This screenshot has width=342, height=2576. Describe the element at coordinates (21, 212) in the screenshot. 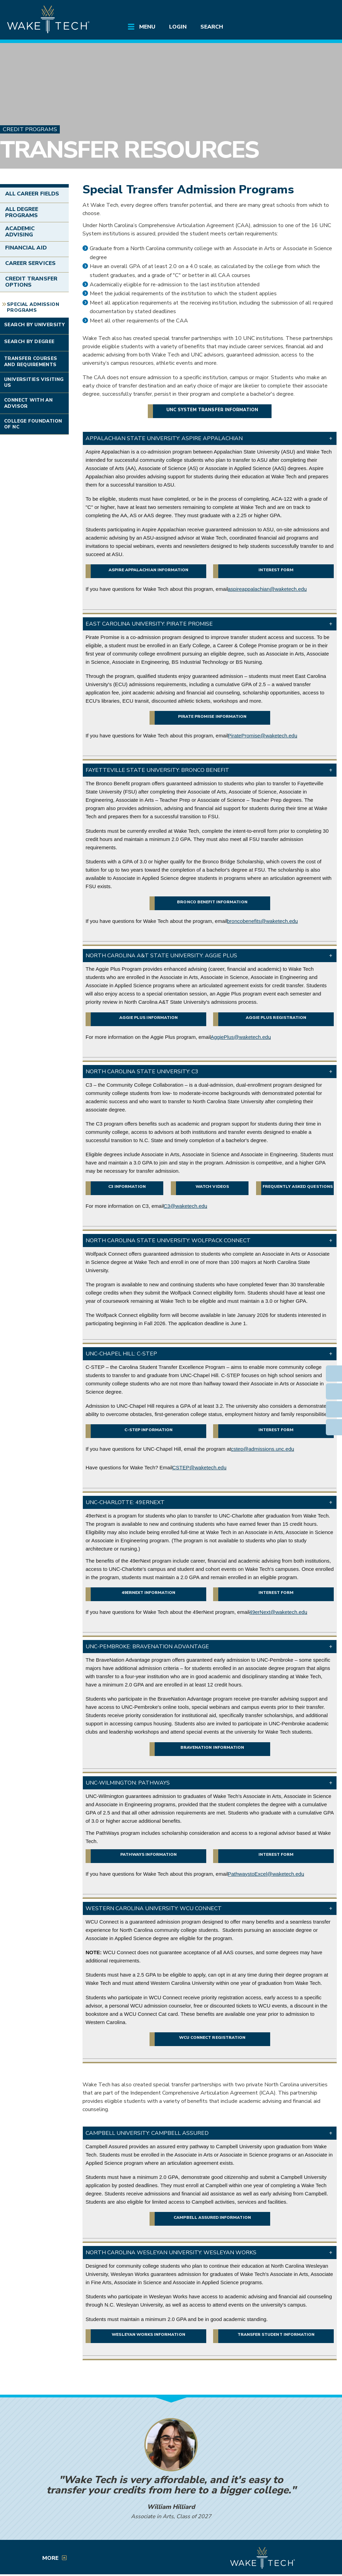

I see `All Degree Programs` at that location.